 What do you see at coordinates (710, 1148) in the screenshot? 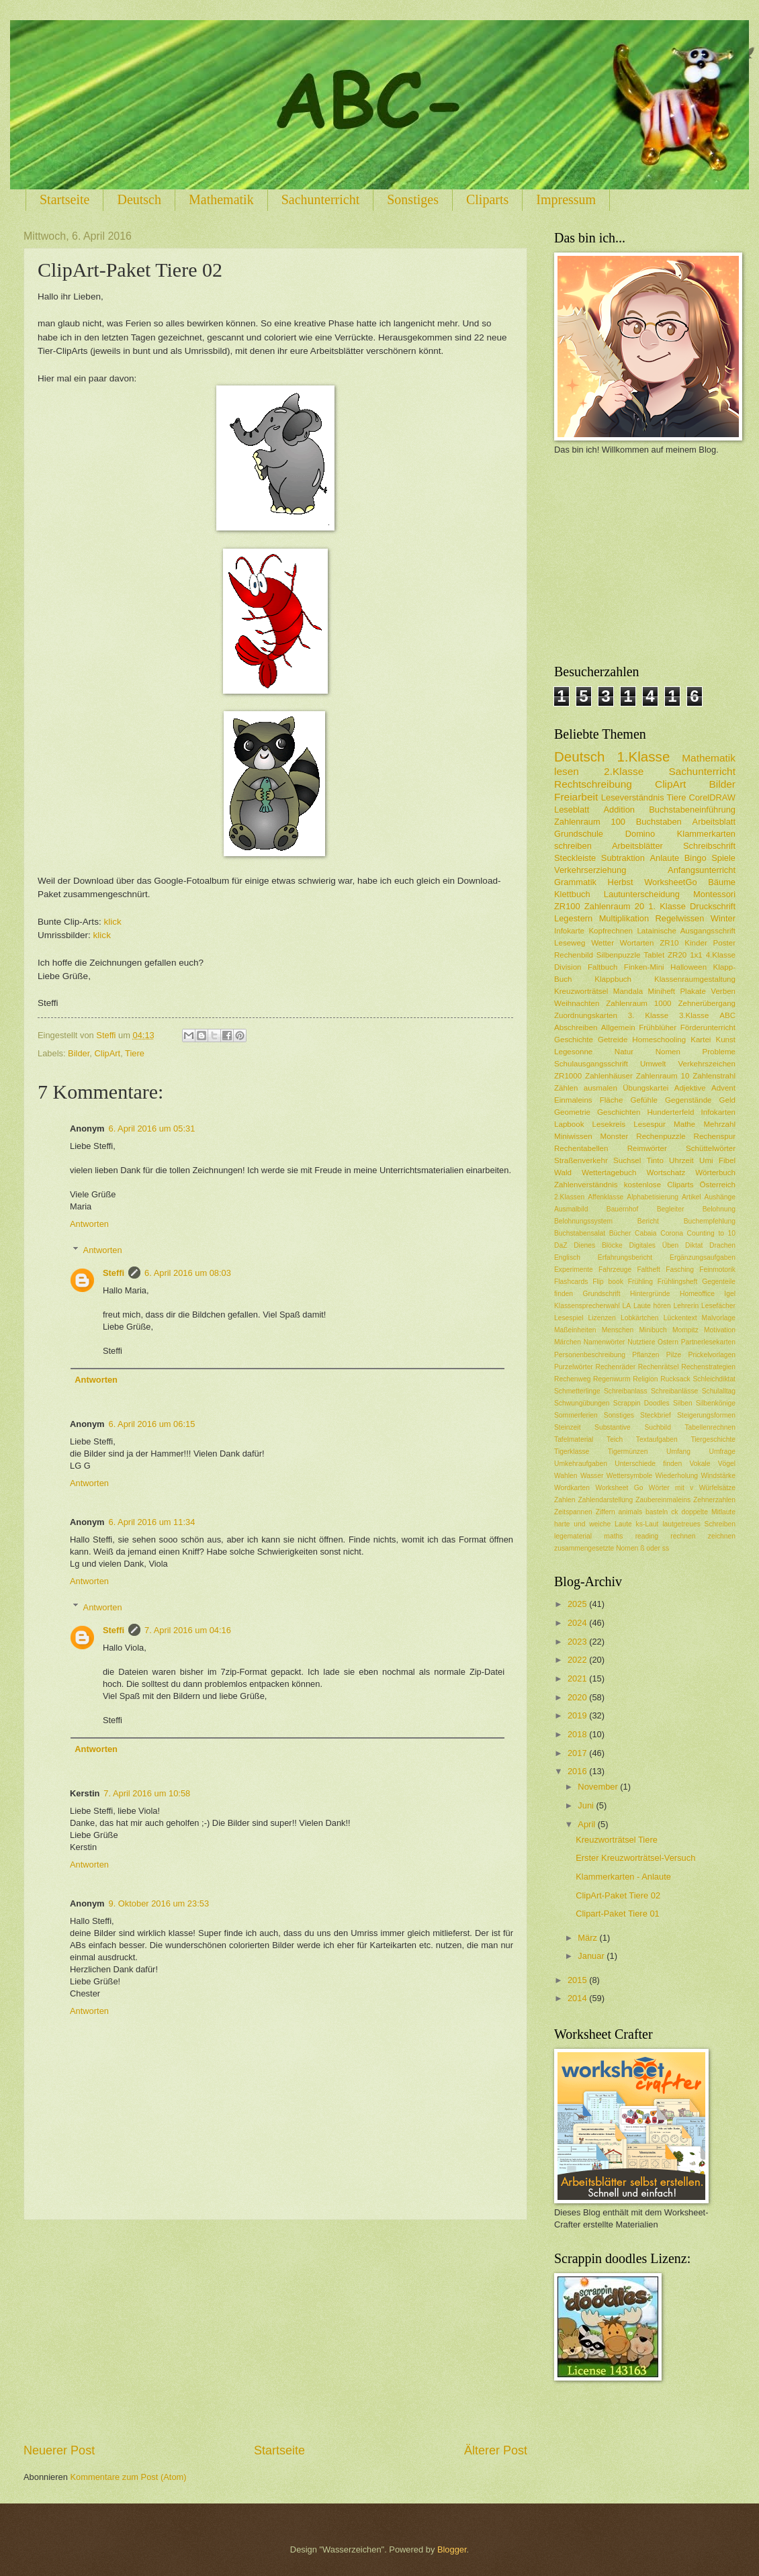
I see `Schüttelwörter` at bounding box center [710, 1148].